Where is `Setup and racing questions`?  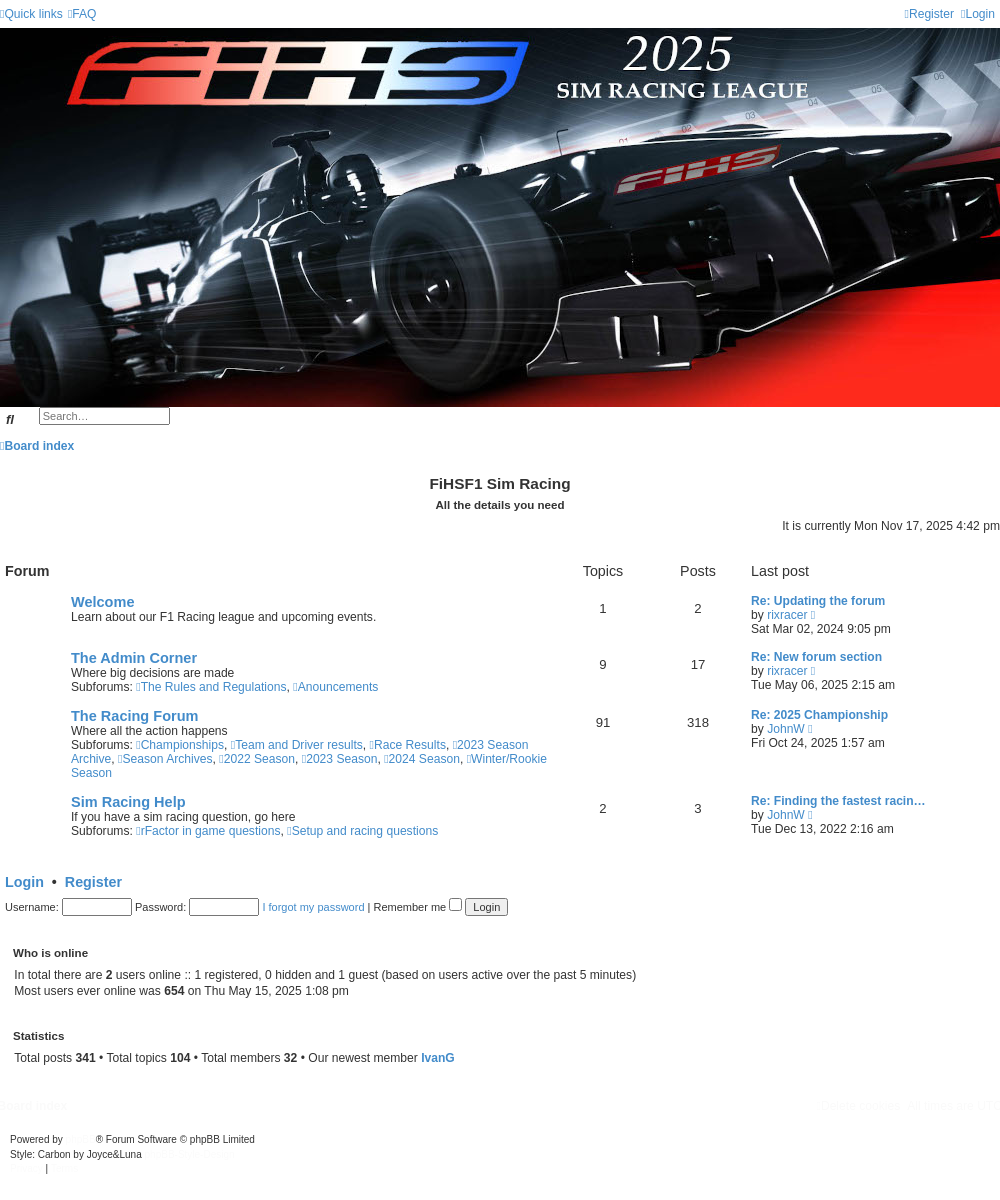
Setup and racing questions is located at coordinates (362, 831).